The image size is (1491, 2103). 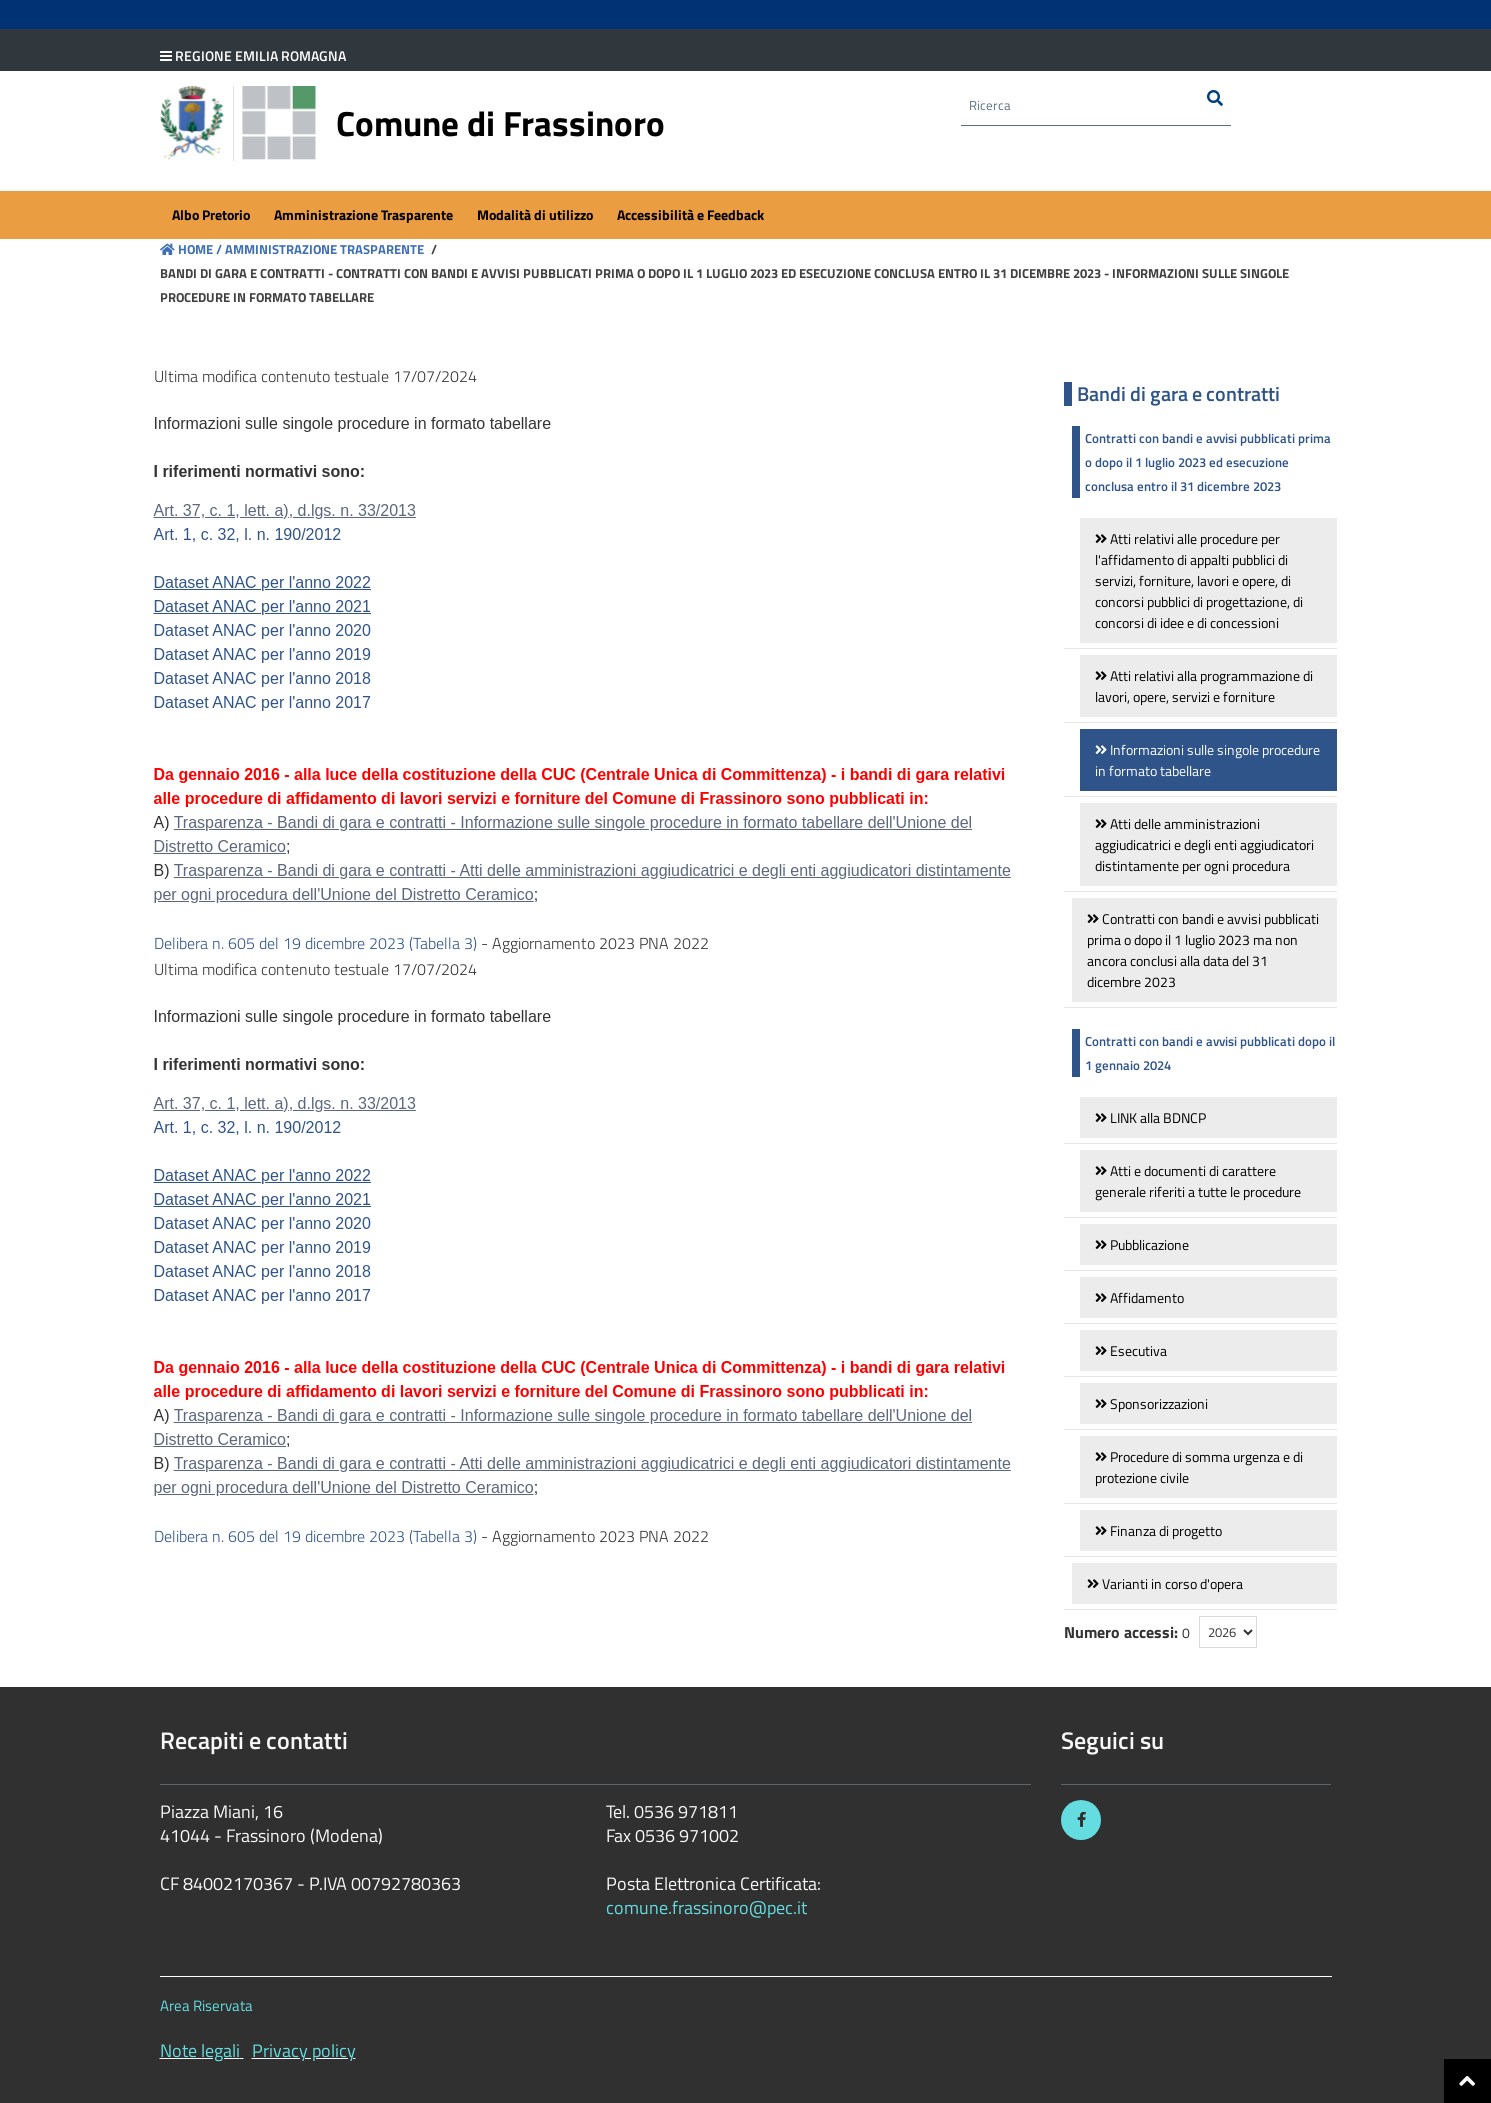 What do you see at coordinates (285, 510) in the screenshot?
I see `Art. 37, c. 1, lett. a), d.lgs. n. 33/2013` at bounding box center [285, 510].